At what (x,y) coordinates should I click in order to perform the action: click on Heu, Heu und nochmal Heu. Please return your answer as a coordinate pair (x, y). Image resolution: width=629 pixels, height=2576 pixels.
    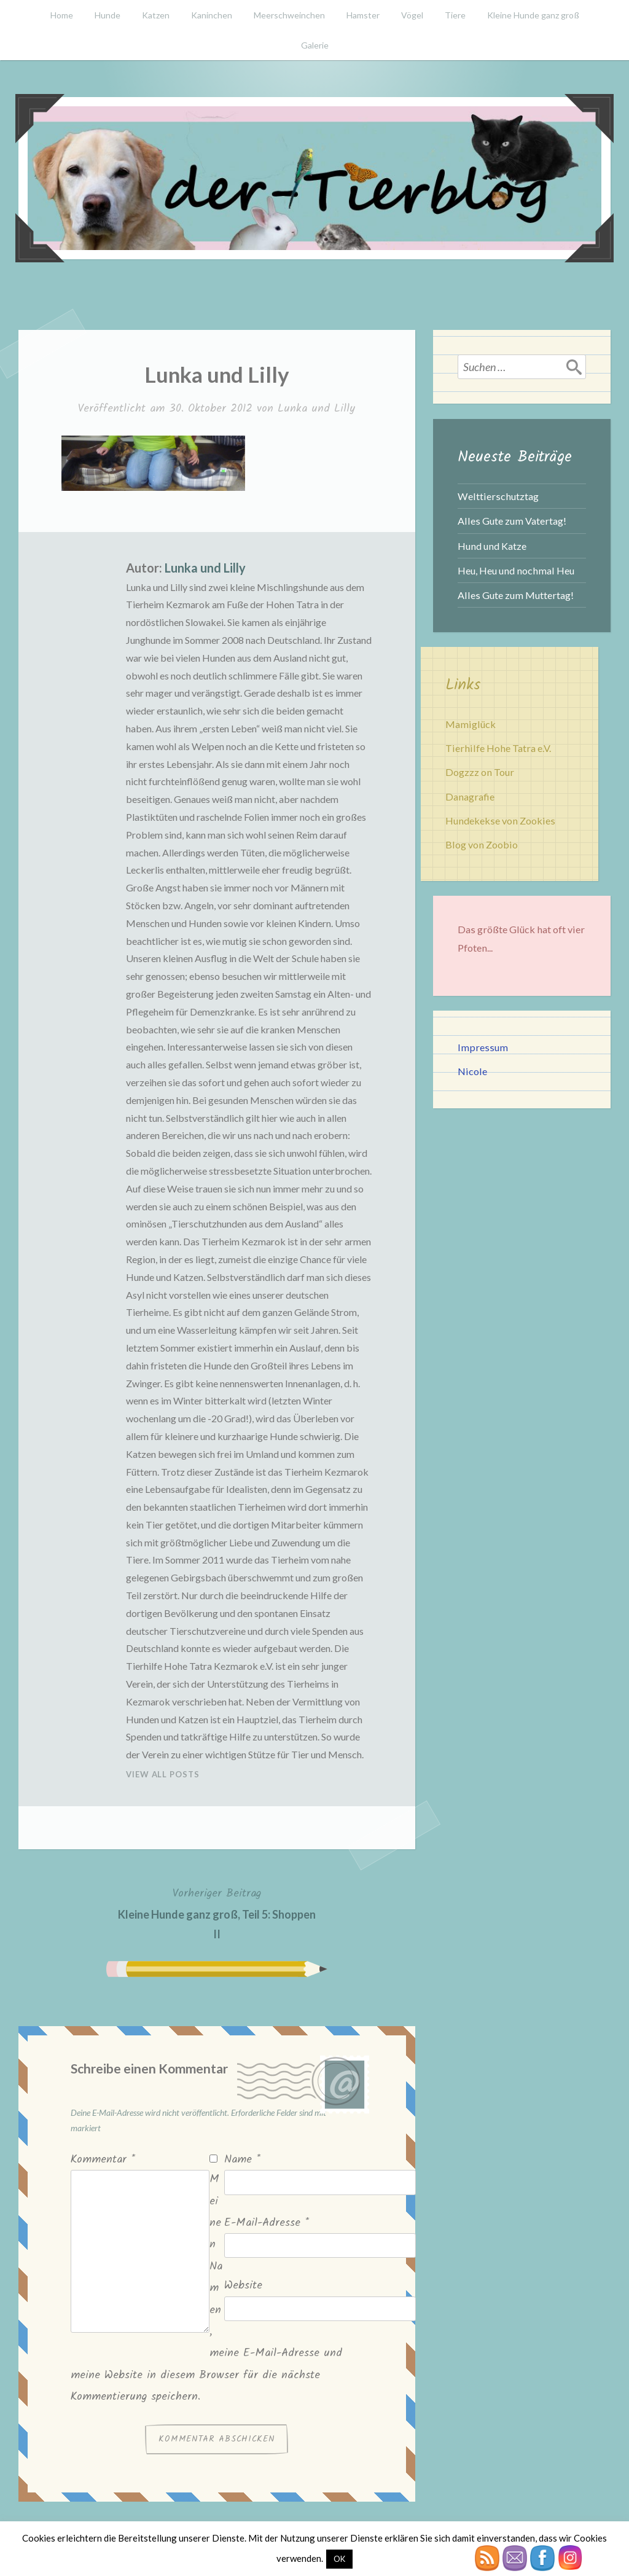
    Looking at the image, I should click on (516, 570).